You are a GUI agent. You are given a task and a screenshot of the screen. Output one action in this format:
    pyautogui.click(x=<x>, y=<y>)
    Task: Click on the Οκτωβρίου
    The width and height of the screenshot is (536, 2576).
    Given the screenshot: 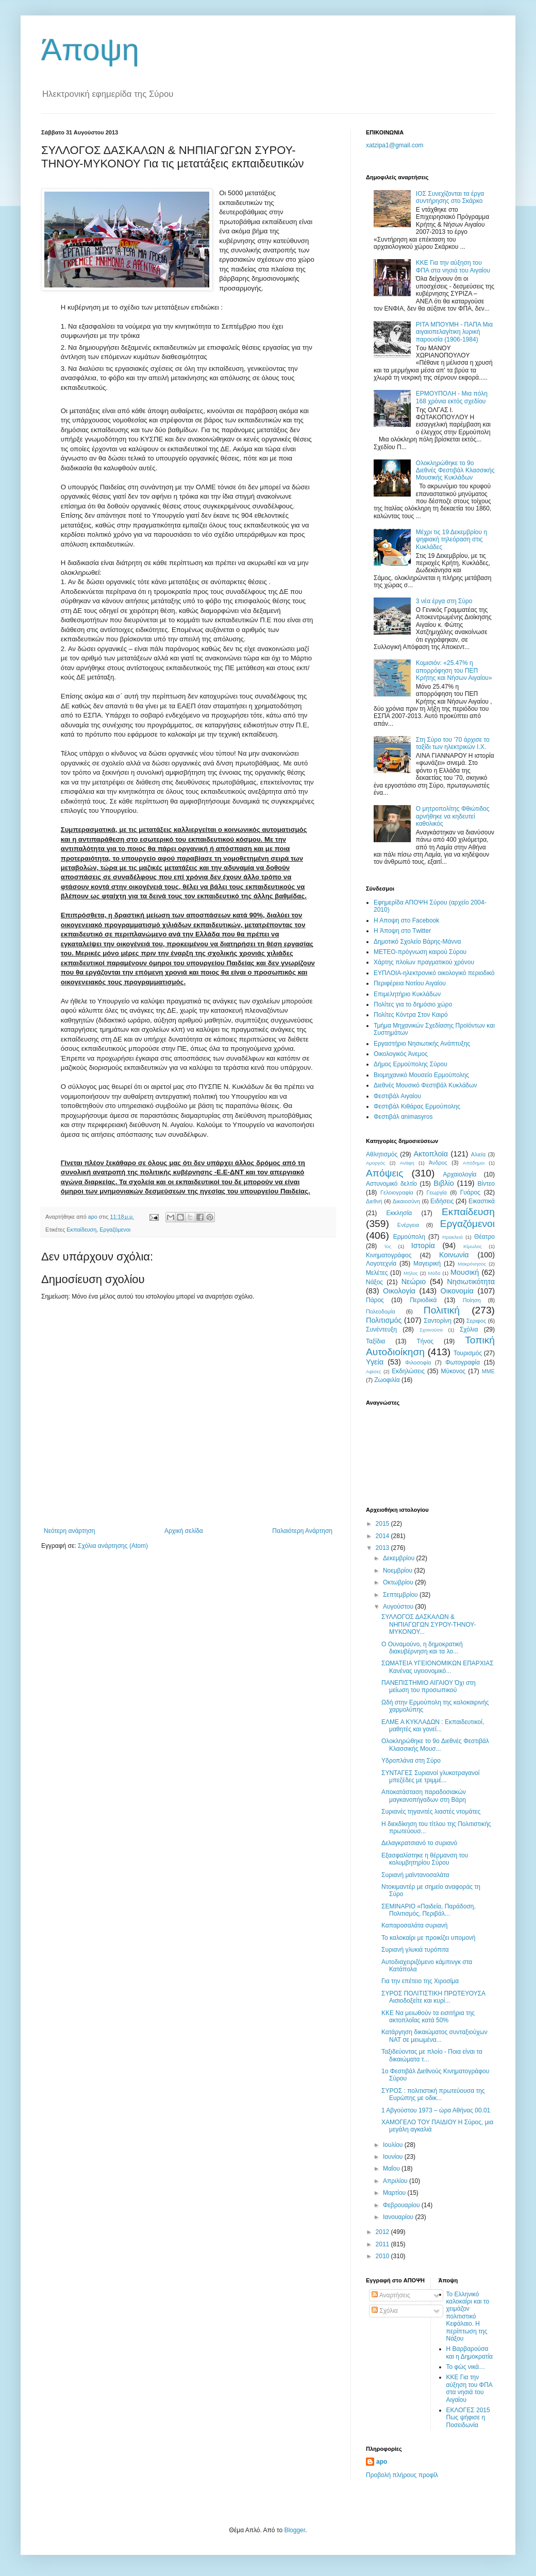 What is the action you would take?
    pyautogui.click(x=399, y=1582)
    